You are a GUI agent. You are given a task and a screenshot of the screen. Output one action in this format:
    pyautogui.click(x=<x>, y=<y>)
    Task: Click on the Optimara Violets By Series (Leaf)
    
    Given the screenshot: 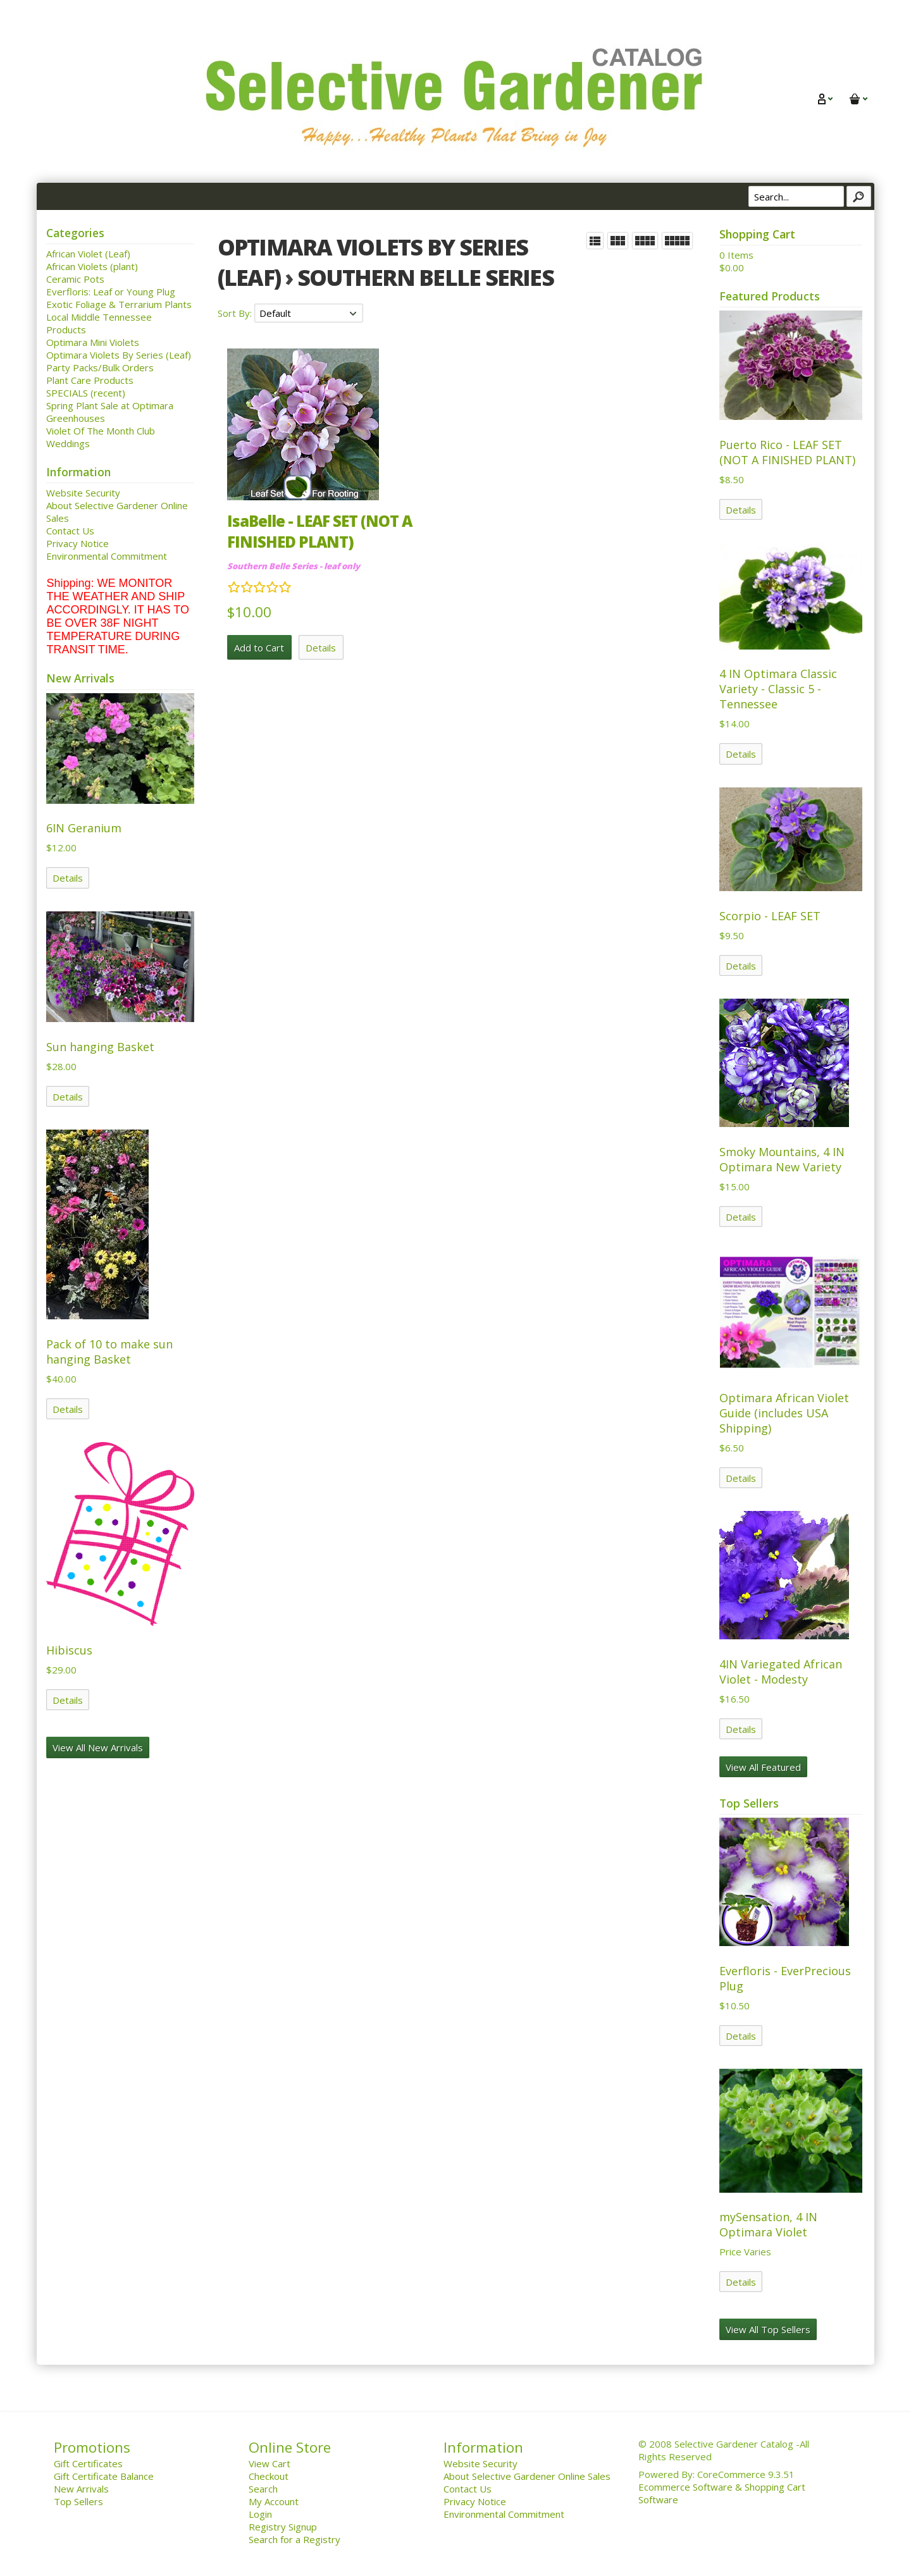 What is the action you would take?
    pyautogui.click(x=118, y=354)
    